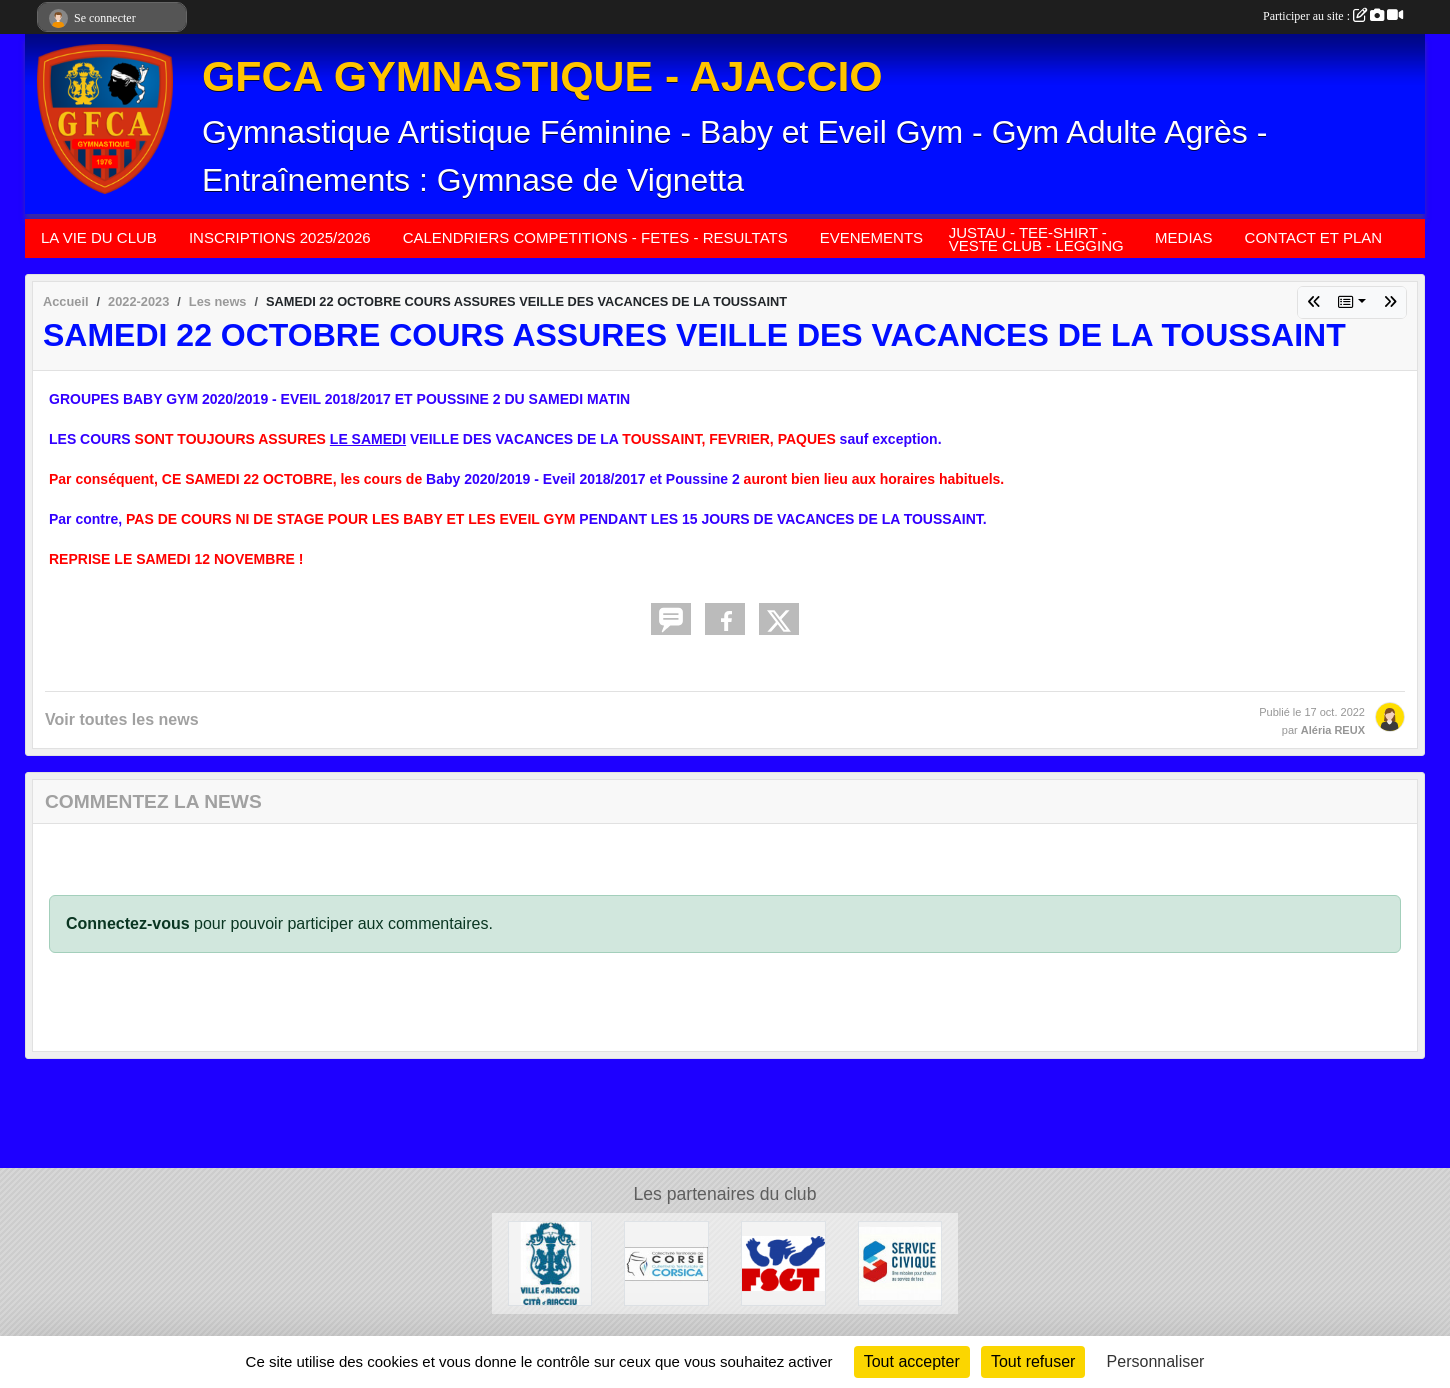  I want to click on GFCA GYMNASTIQUE - AJACCIO, so click(542, 76).